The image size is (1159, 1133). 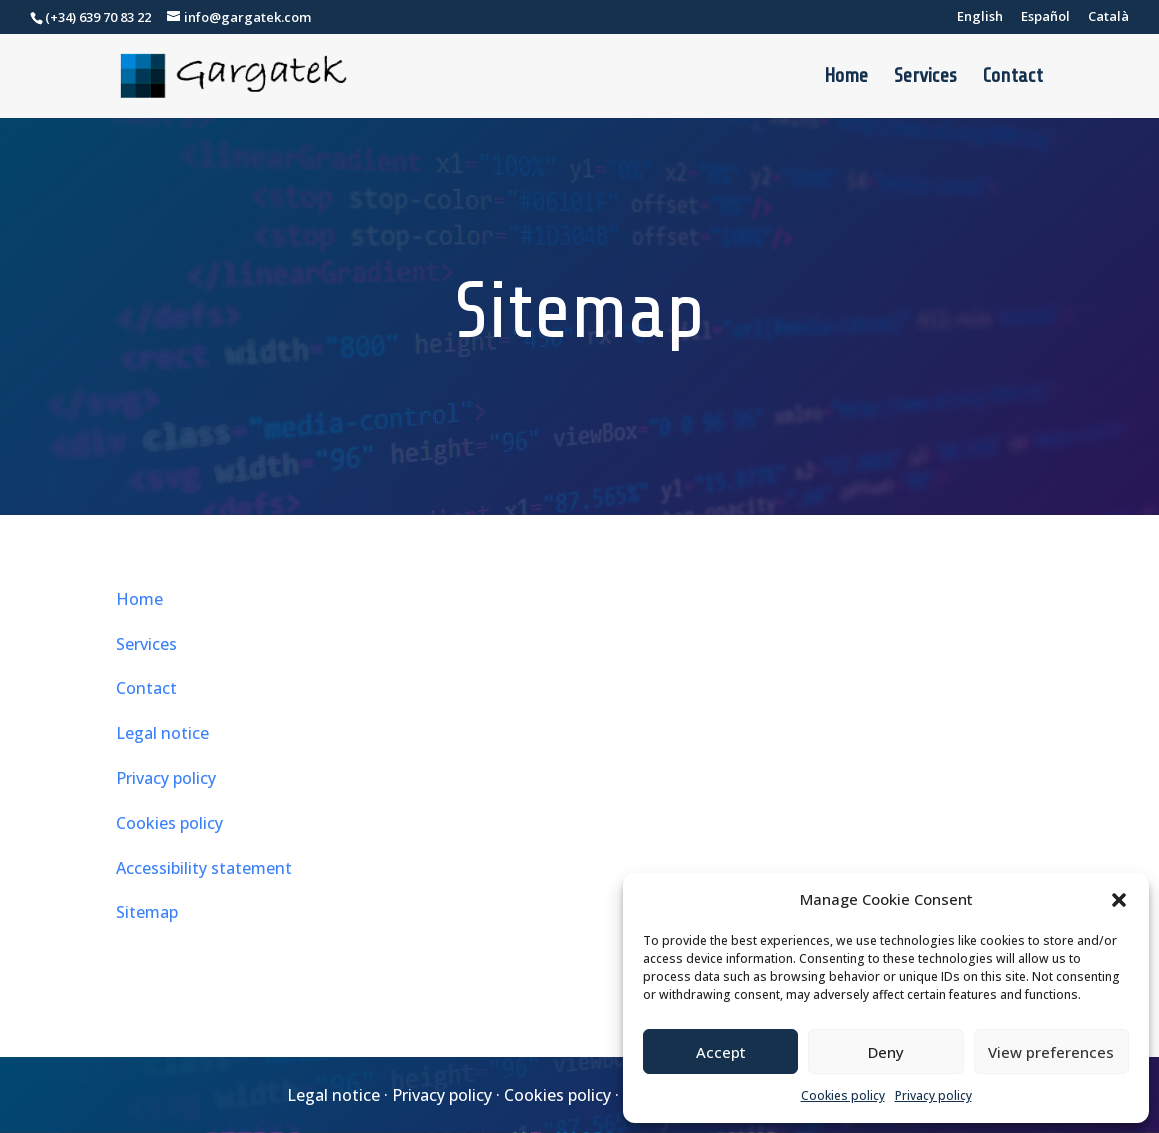 What do you see at coordinates (204, 868) in the screenshot?
I see `Accessibility statement` at bounding box center [204, 868].